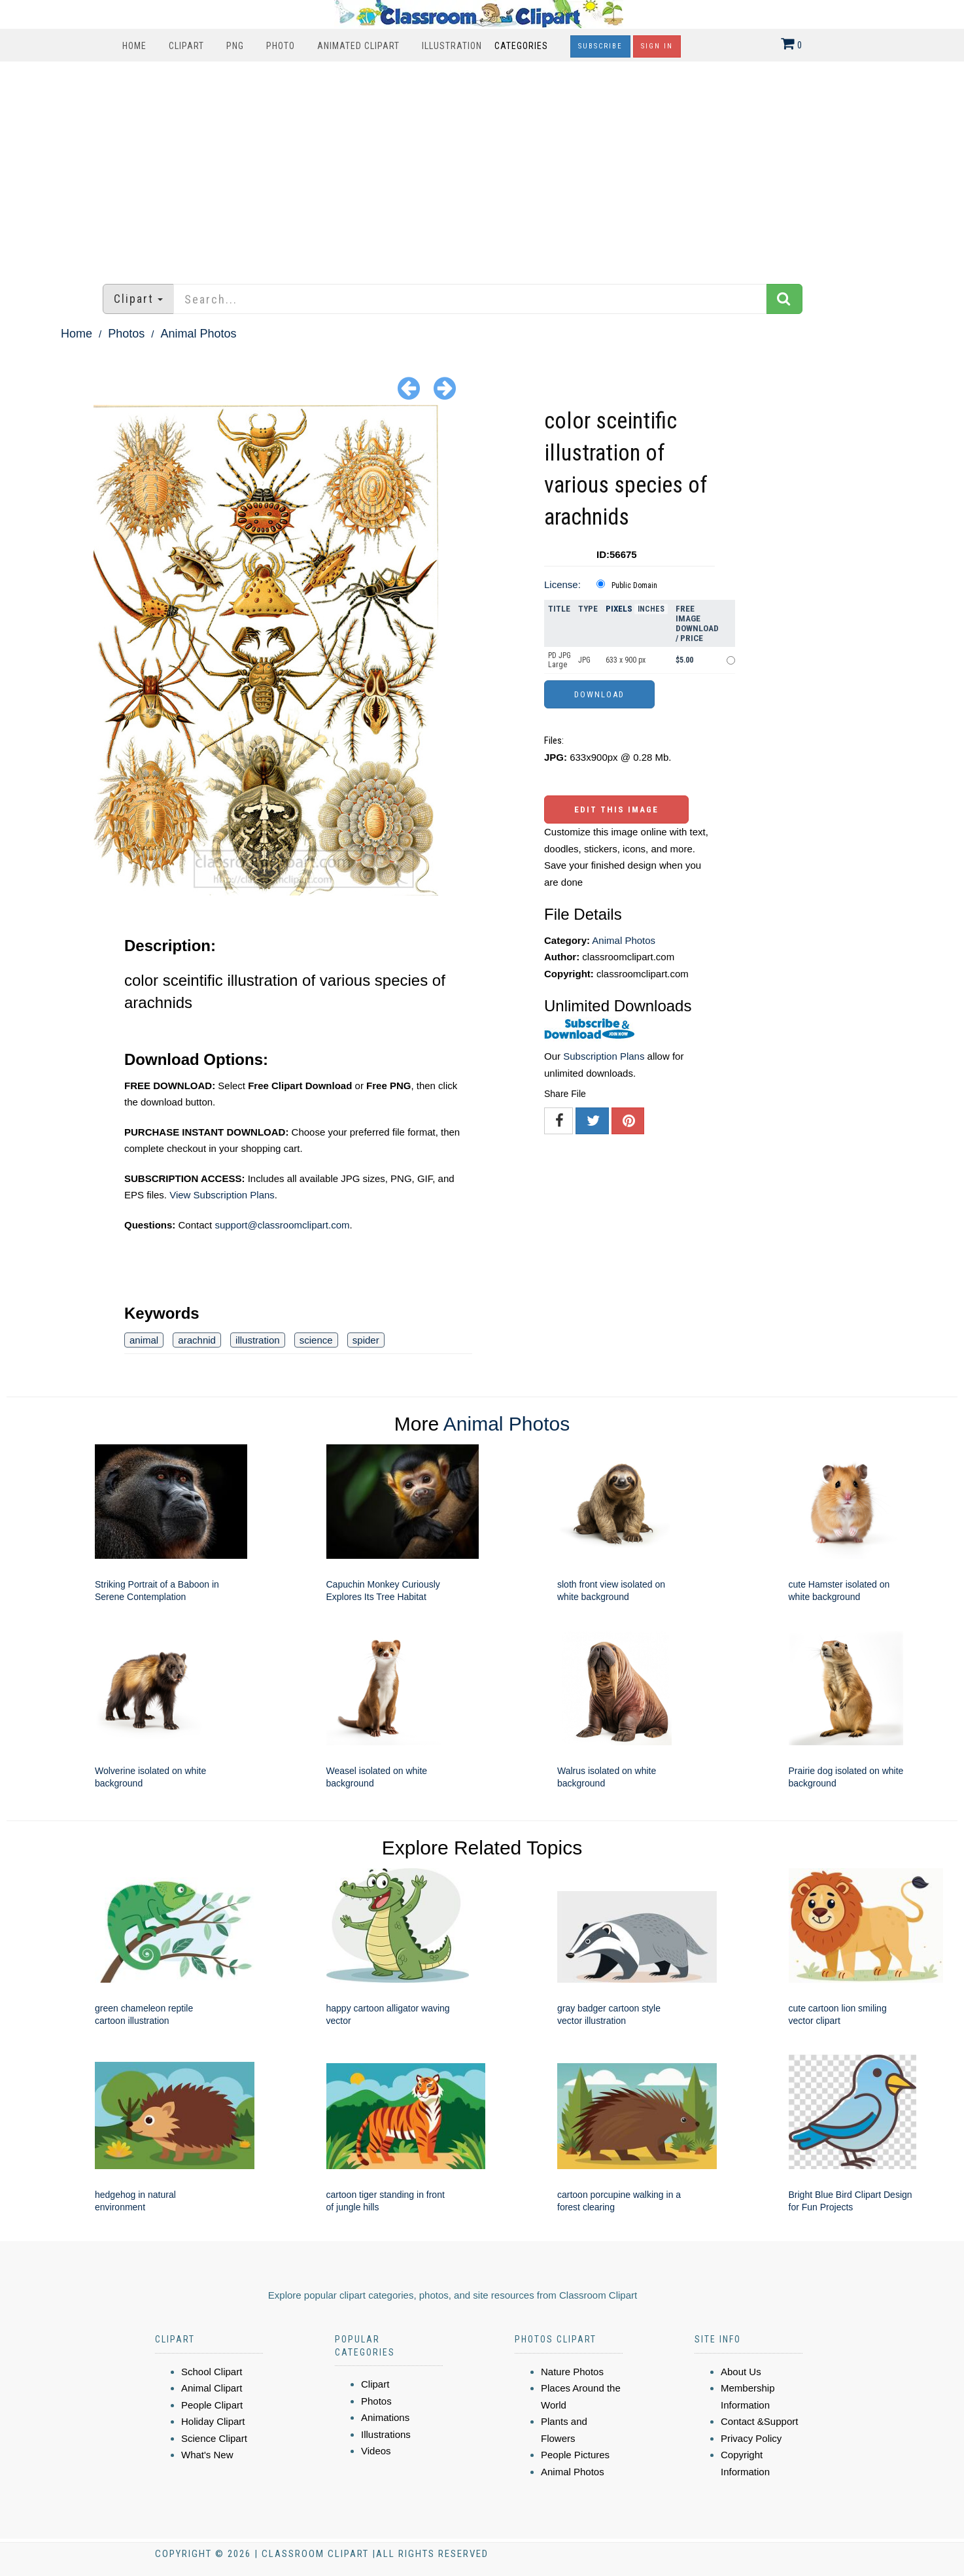  I want to click on arachnid, so click(197, 1340).